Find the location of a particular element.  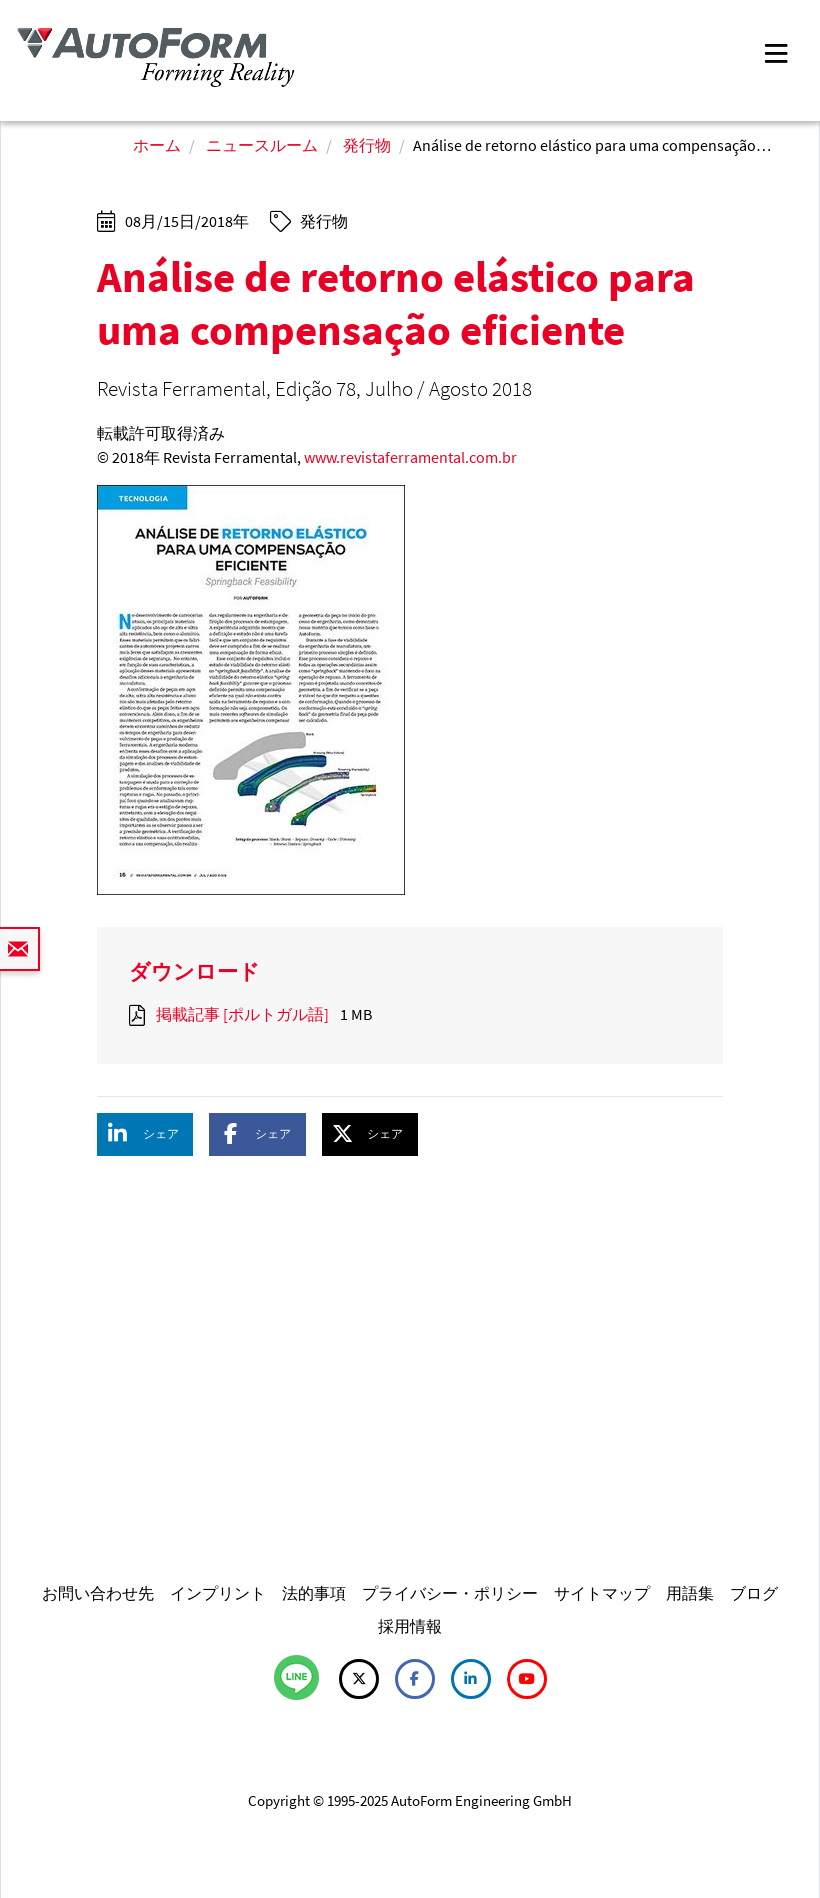

ニュースルーム is located at coordinates (262, 145).